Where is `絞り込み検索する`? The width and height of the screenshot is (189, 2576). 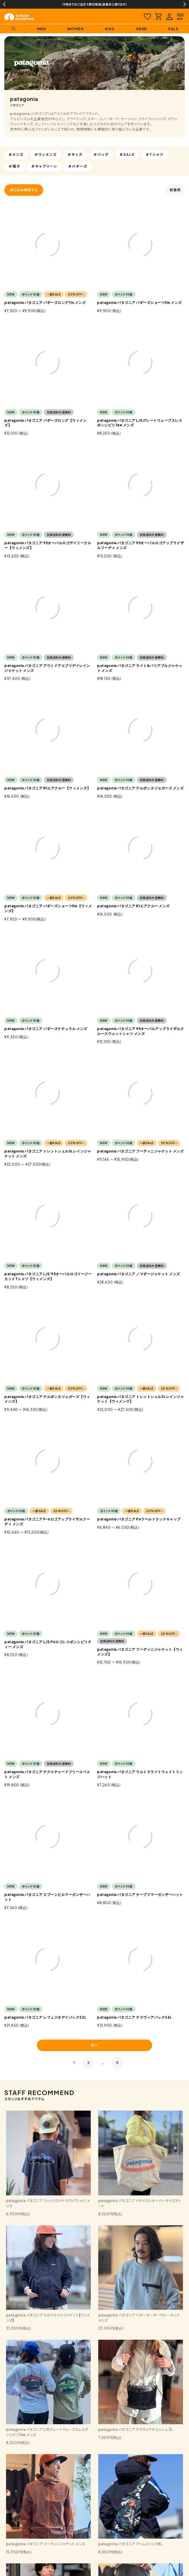 絞り込み検索する is located at coordinates (23, 190).